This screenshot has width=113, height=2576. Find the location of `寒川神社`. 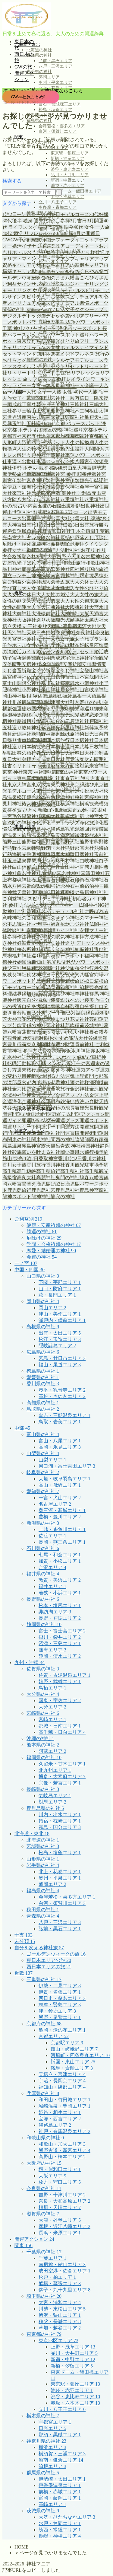

寒川神社 is located at coordinates (50, 683).